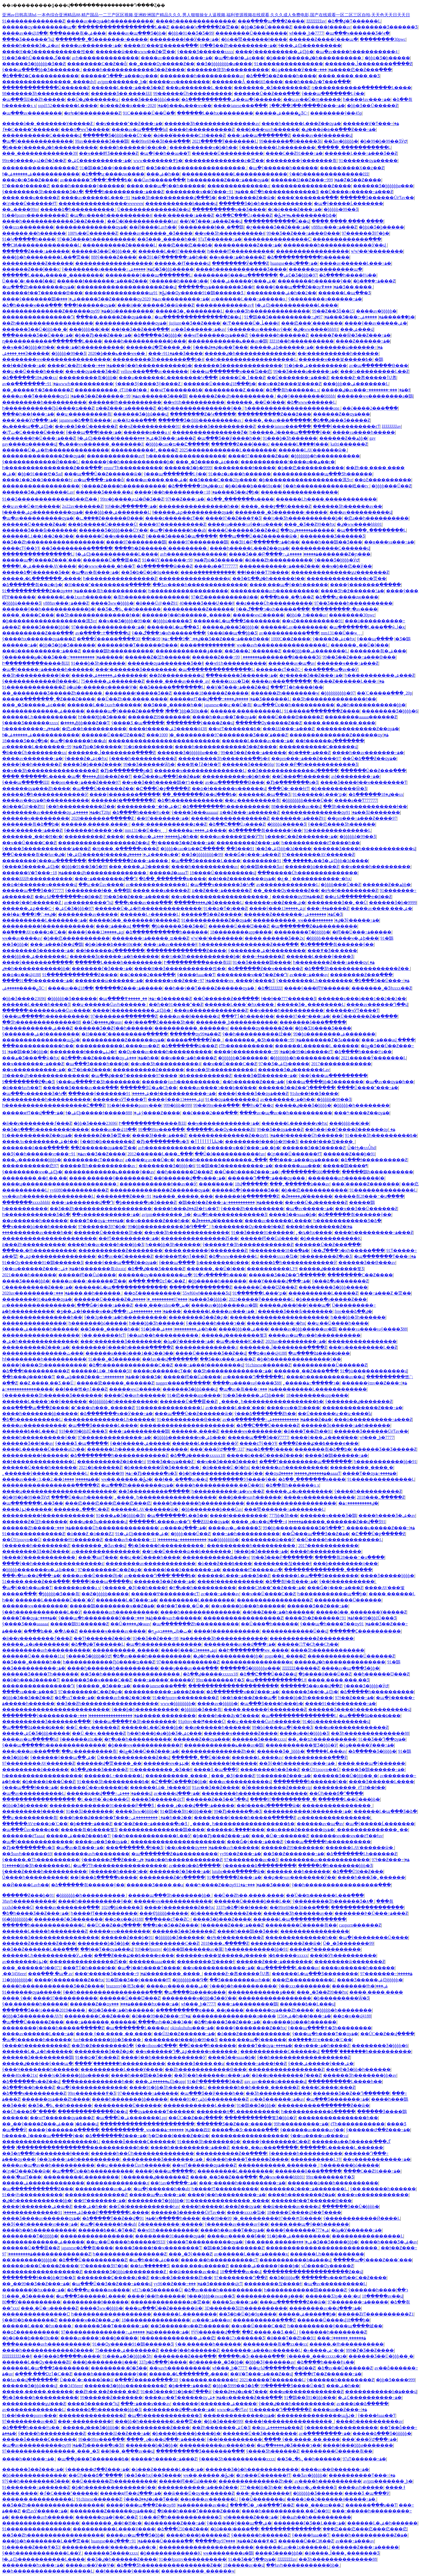  What do you see at coordinates (258, 456) in the screenshot?
I see `����97������Ƶ�ۿ�` at bounding box center [258, 456].